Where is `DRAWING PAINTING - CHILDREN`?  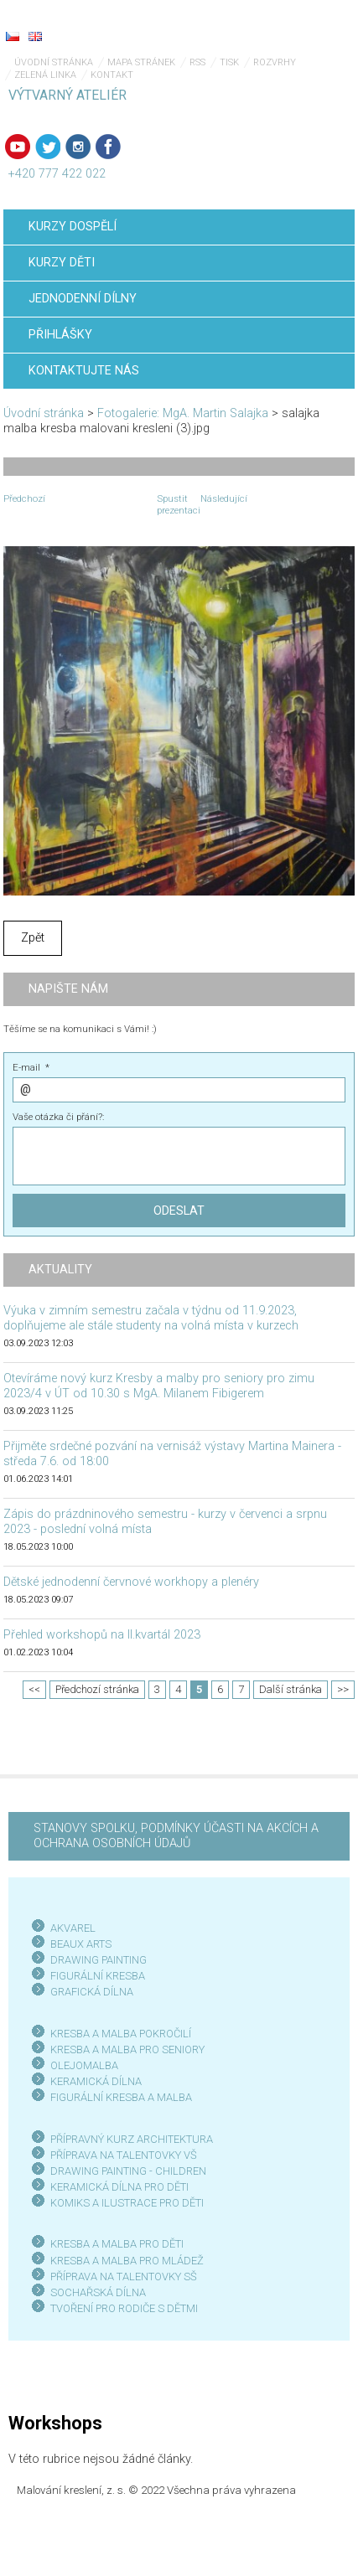 DRAWING PAINTING - CHILDREN is located at coordinates (128, 2171).